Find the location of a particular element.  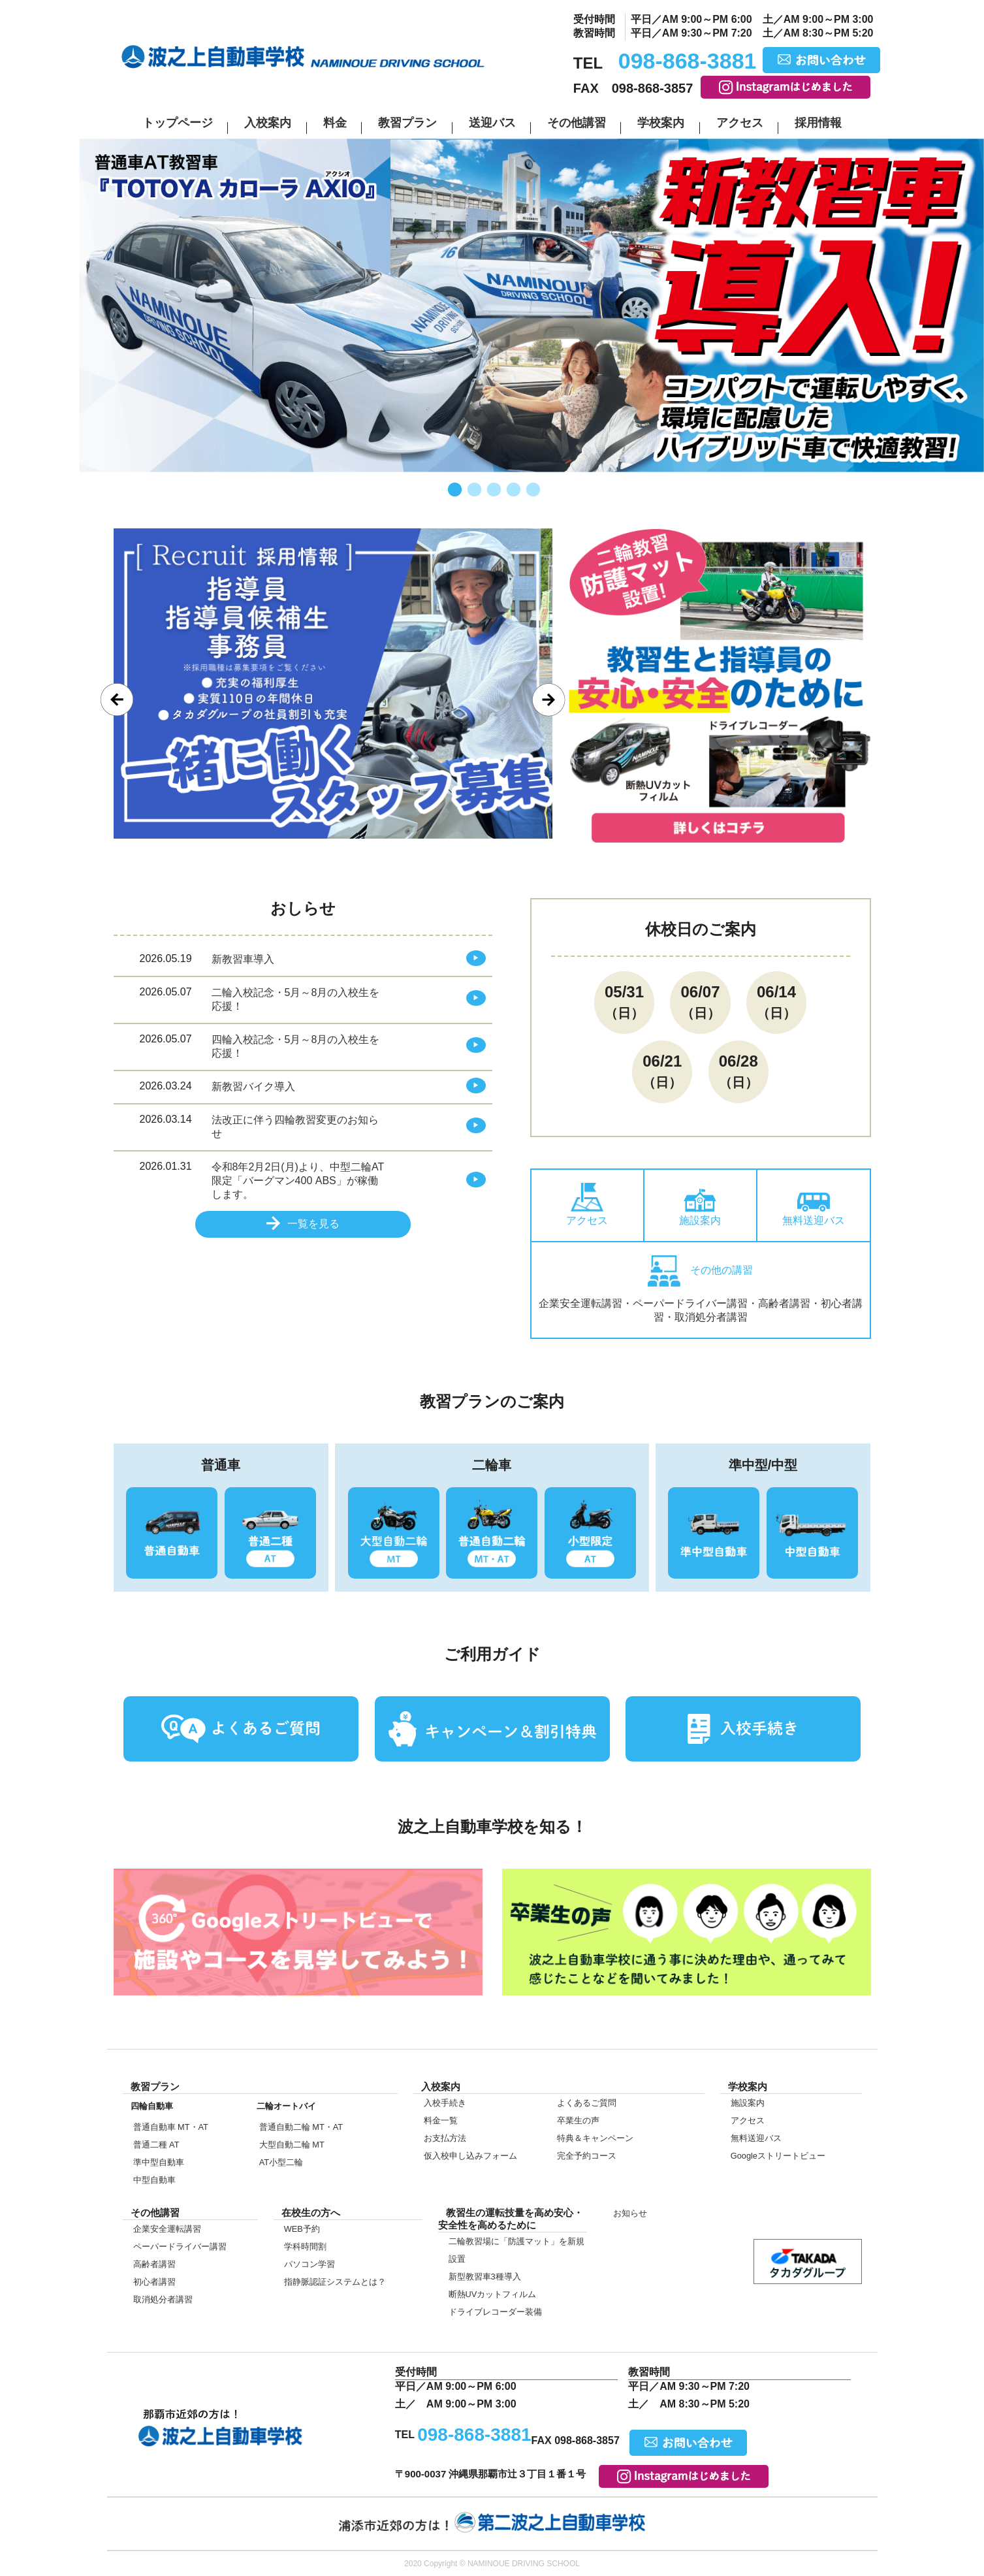

施設案内 is located at coordinates (700, 1207).